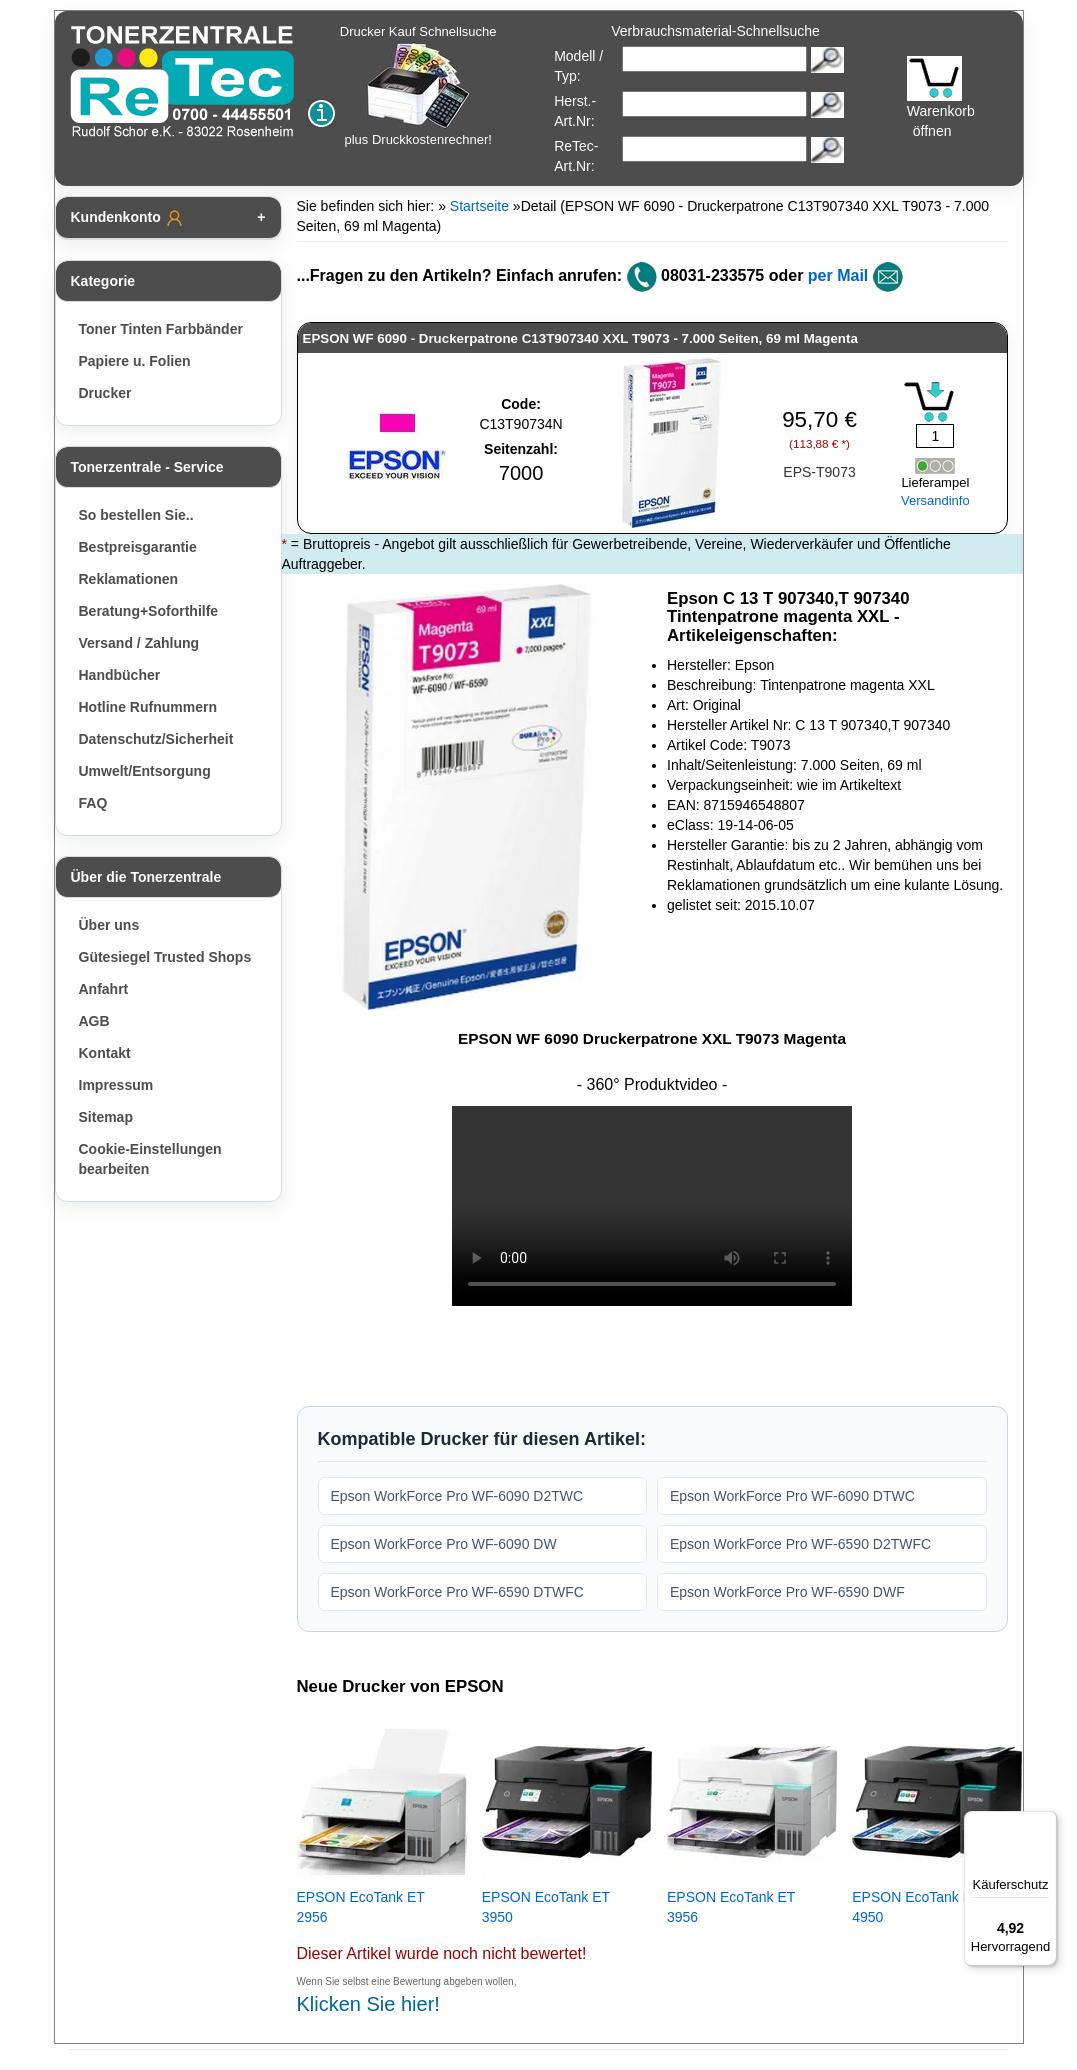 The image size is (1077, 2070). What do you see at coordinates (106, 1117) in the screenshot?
I see `Sitemap` at bounding box center [106, 1117].